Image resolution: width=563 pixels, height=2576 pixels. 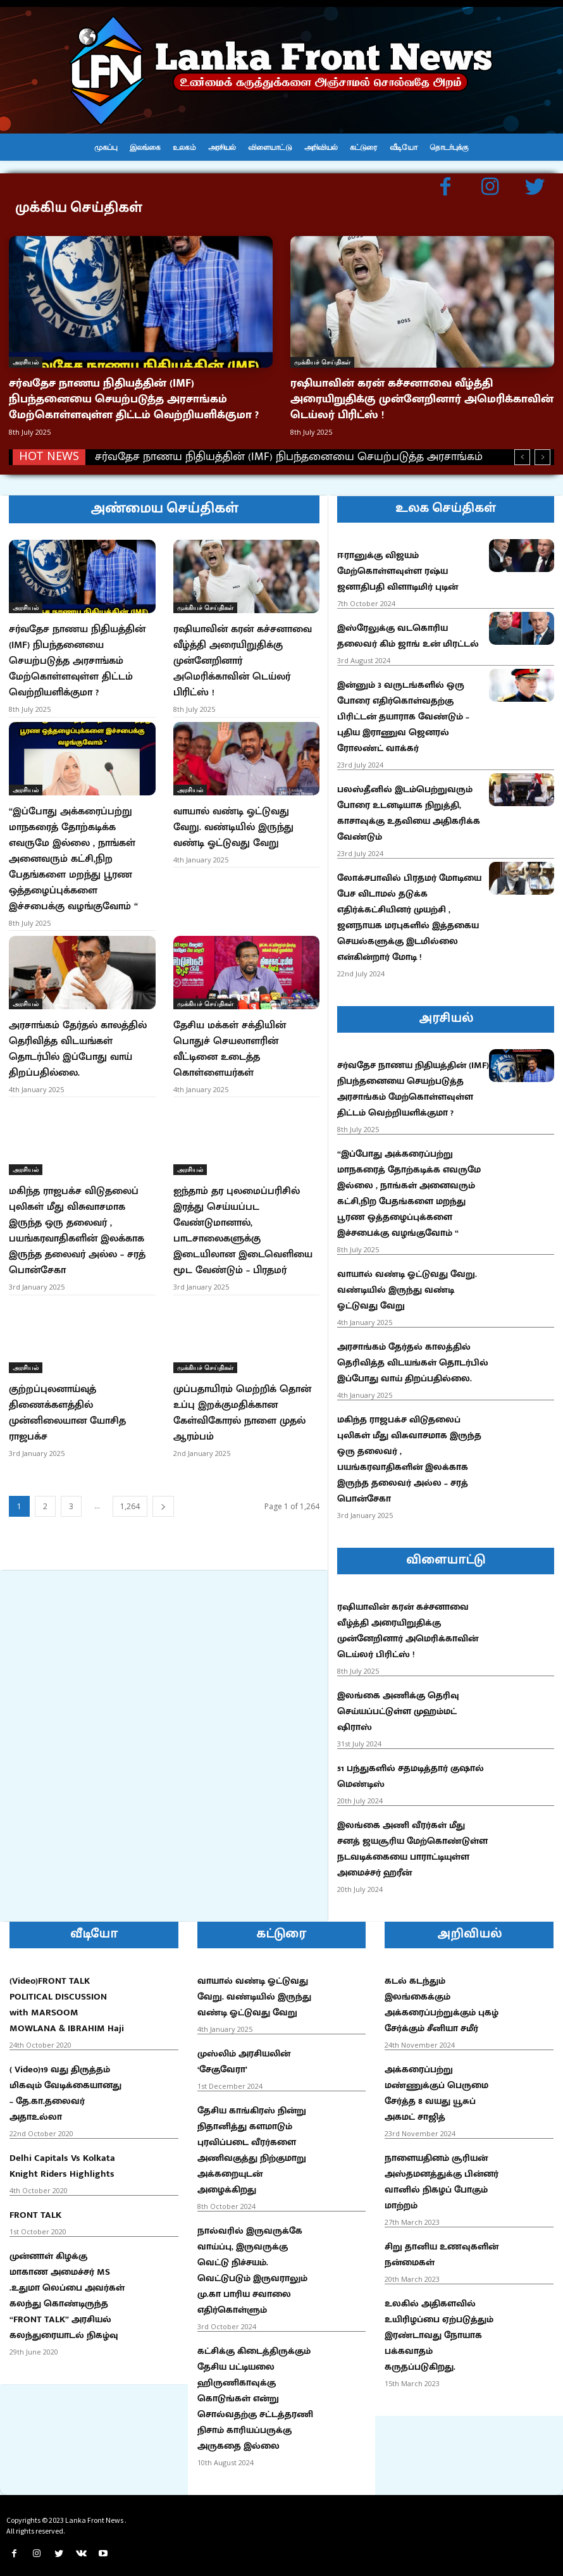 I want to click on இலங்கை அணி வீரர்கள் மீது சனத் ஜயசூரிய மேற்கொண்டுள்ள நடவடிக்கையை பாராட்டியுள்ள அமைச்சர் ஹரீன், so click(x=412, y=1843).